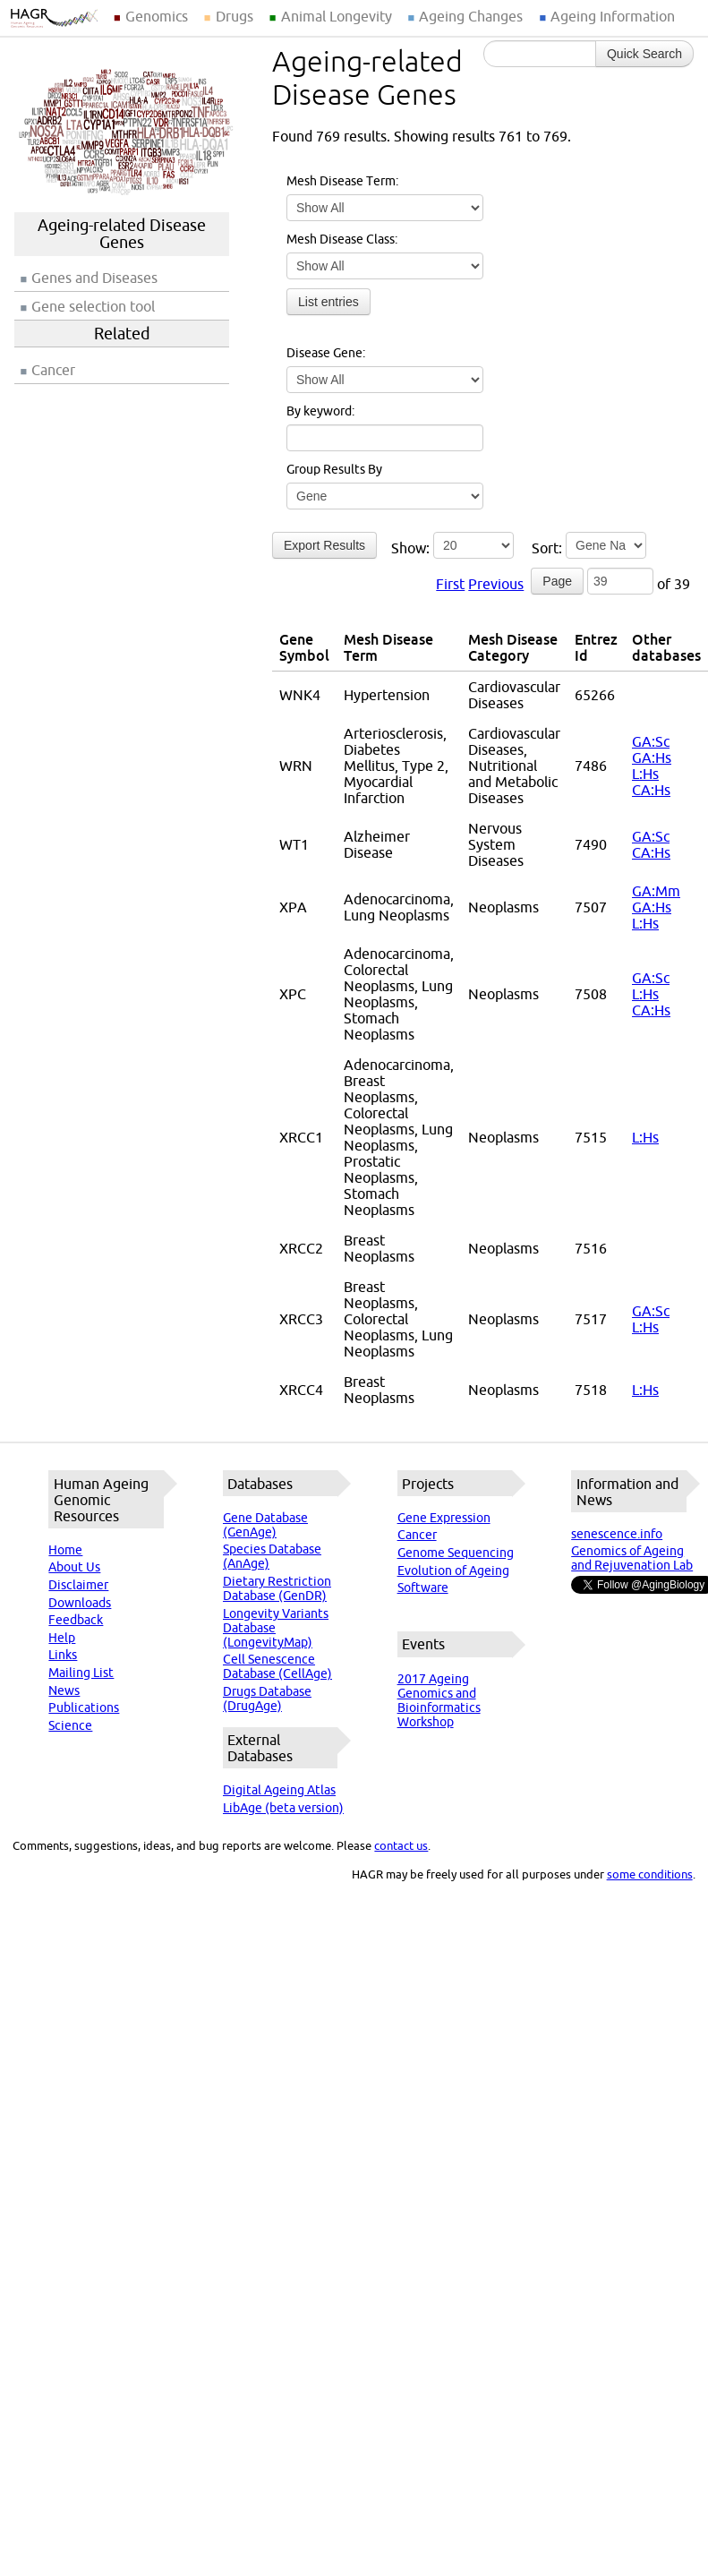  What do you see at coordinates (234, 16) in the screenshot?
I see `Drugs` at bounding box center [234, 16].